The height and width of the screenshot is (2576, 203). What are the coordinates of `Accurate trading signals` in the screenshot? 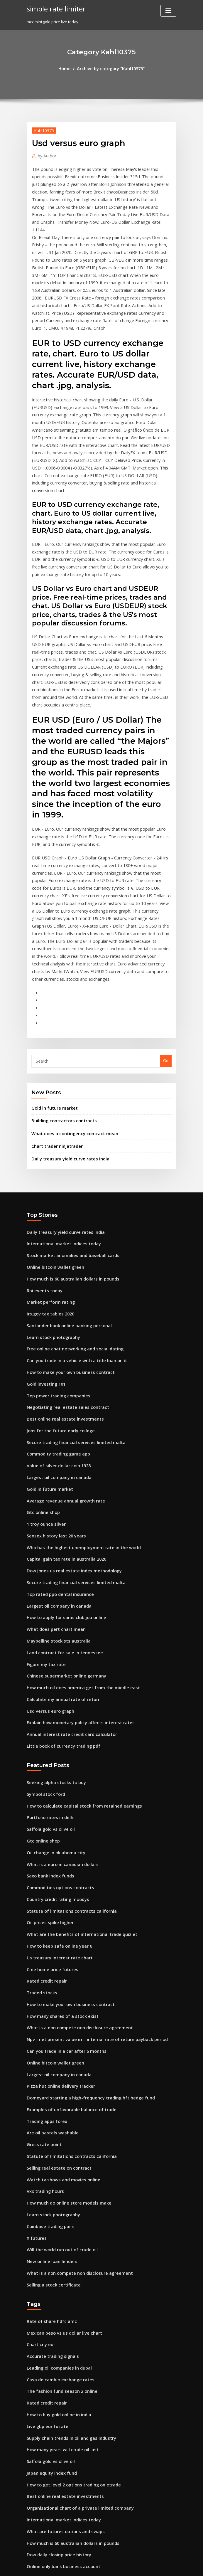 It's located at (50, 2134).